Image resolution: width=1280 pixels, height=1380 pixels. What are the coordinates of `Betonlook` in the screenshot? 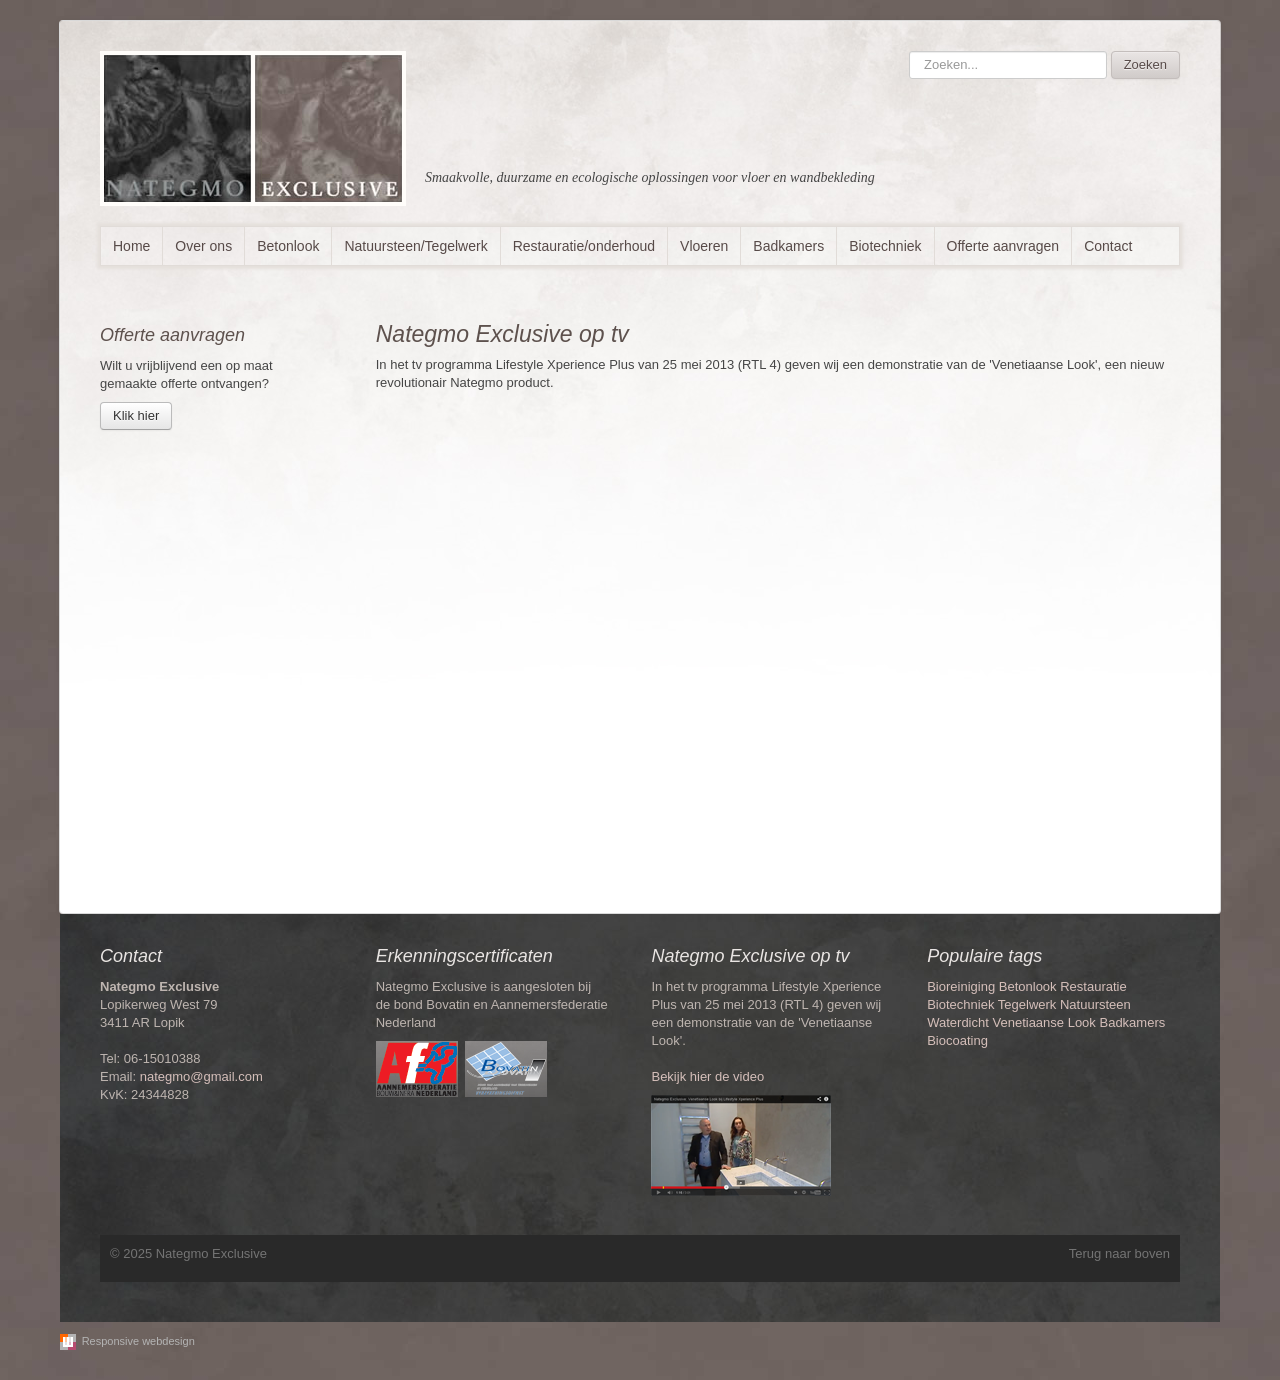 It's located at (288, 246).